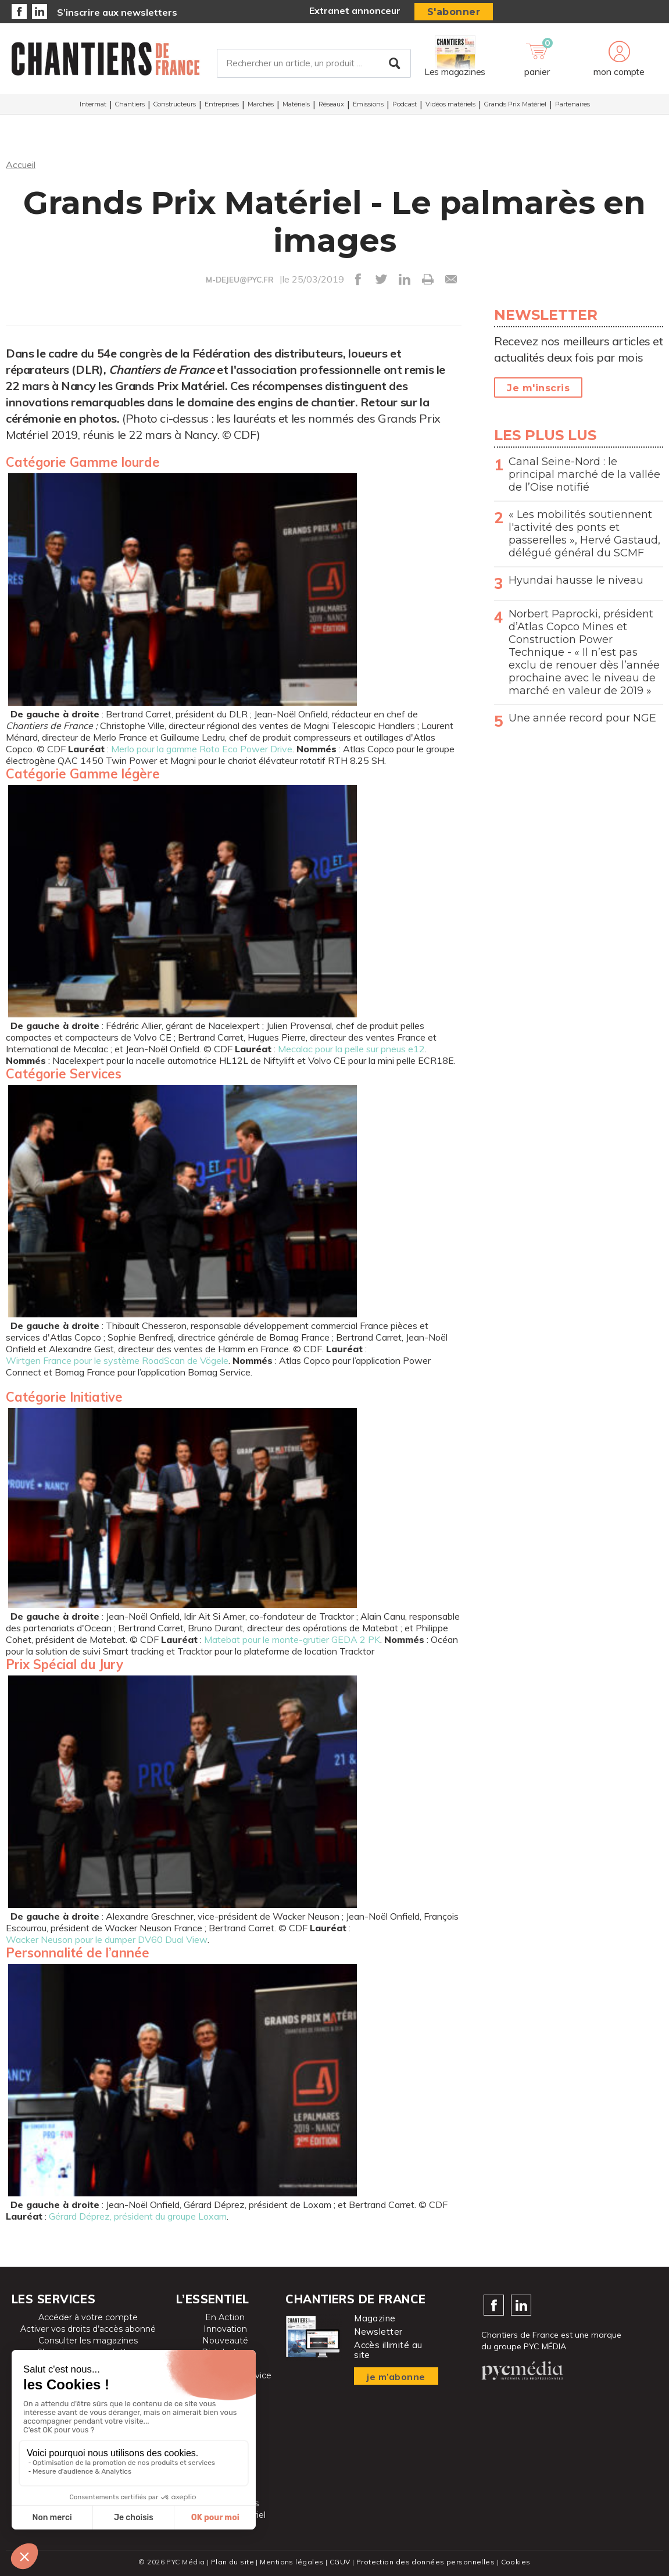 Image resolution: width=669 pixels, height=2576 pixels. What do you see at coordinates (296, 104) in the screenshot?
I see `Matériels` at bounding box center [296, 104].